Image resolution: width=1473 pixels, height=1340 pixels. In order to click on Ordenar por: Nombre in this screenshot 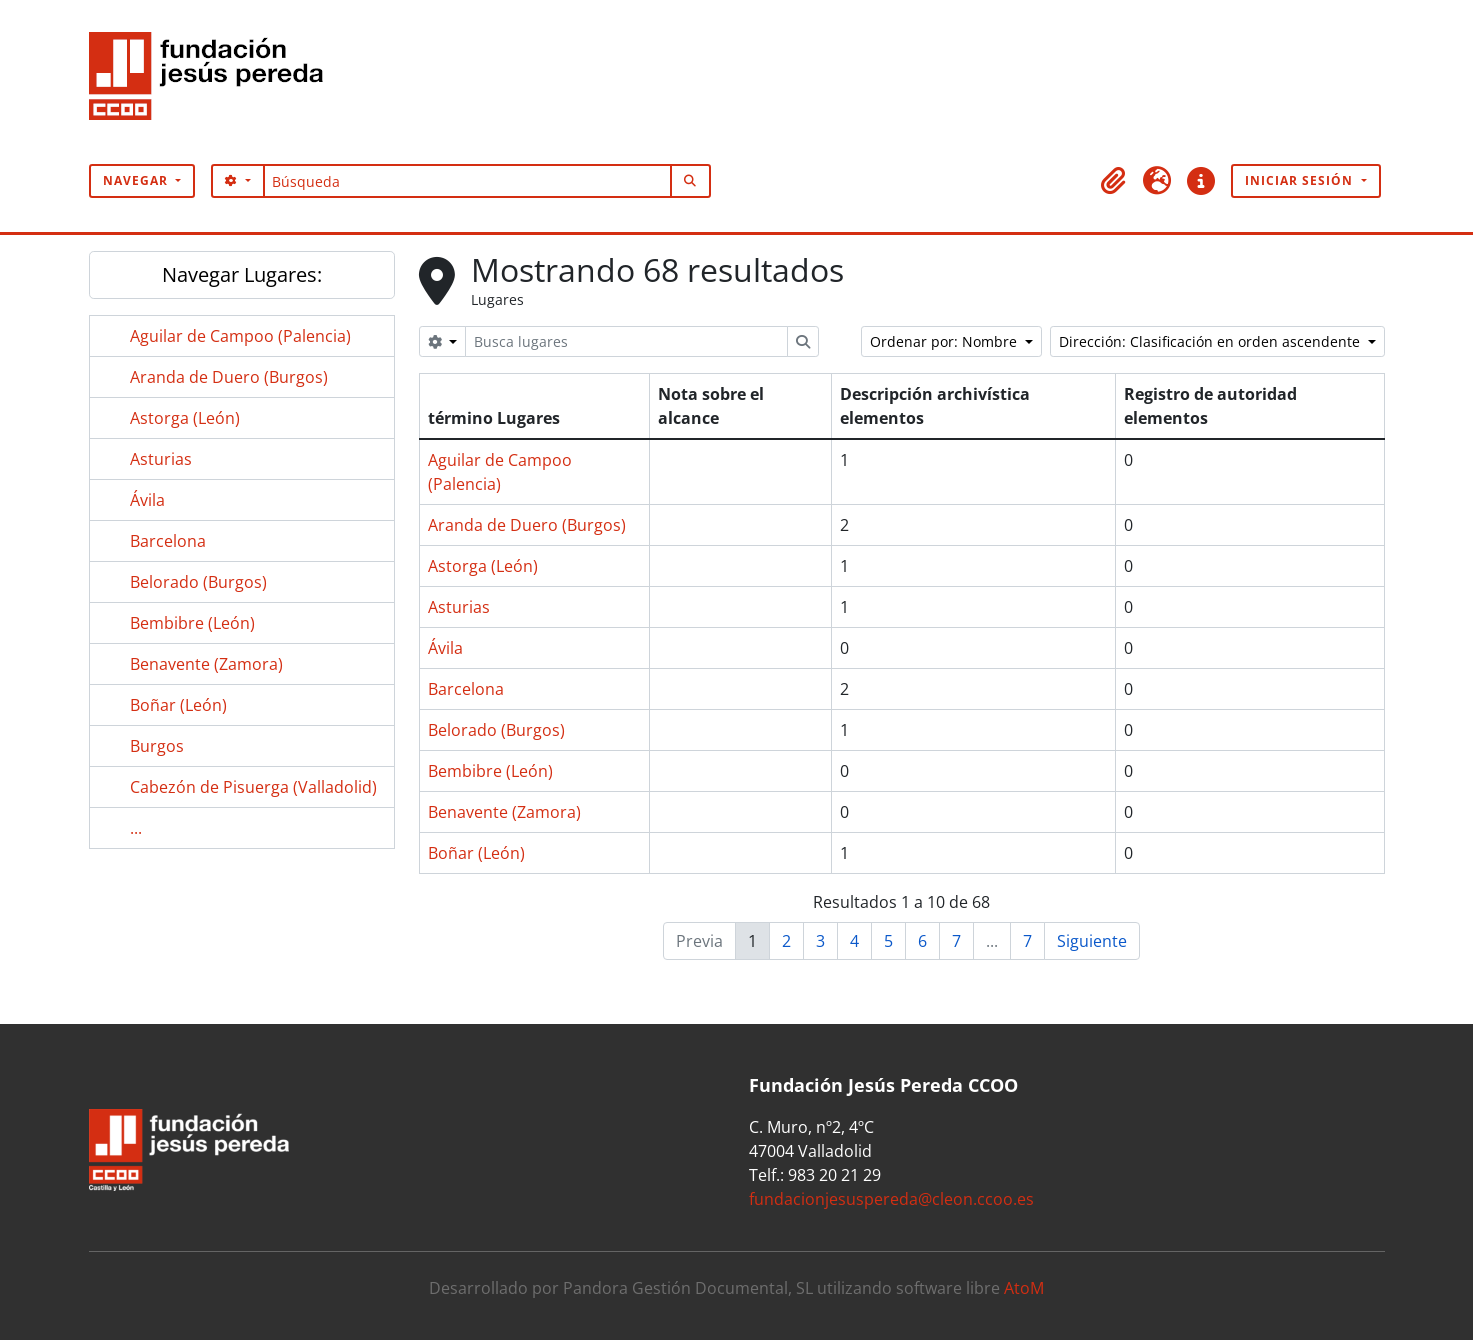, I will do `click(945, 341)`.